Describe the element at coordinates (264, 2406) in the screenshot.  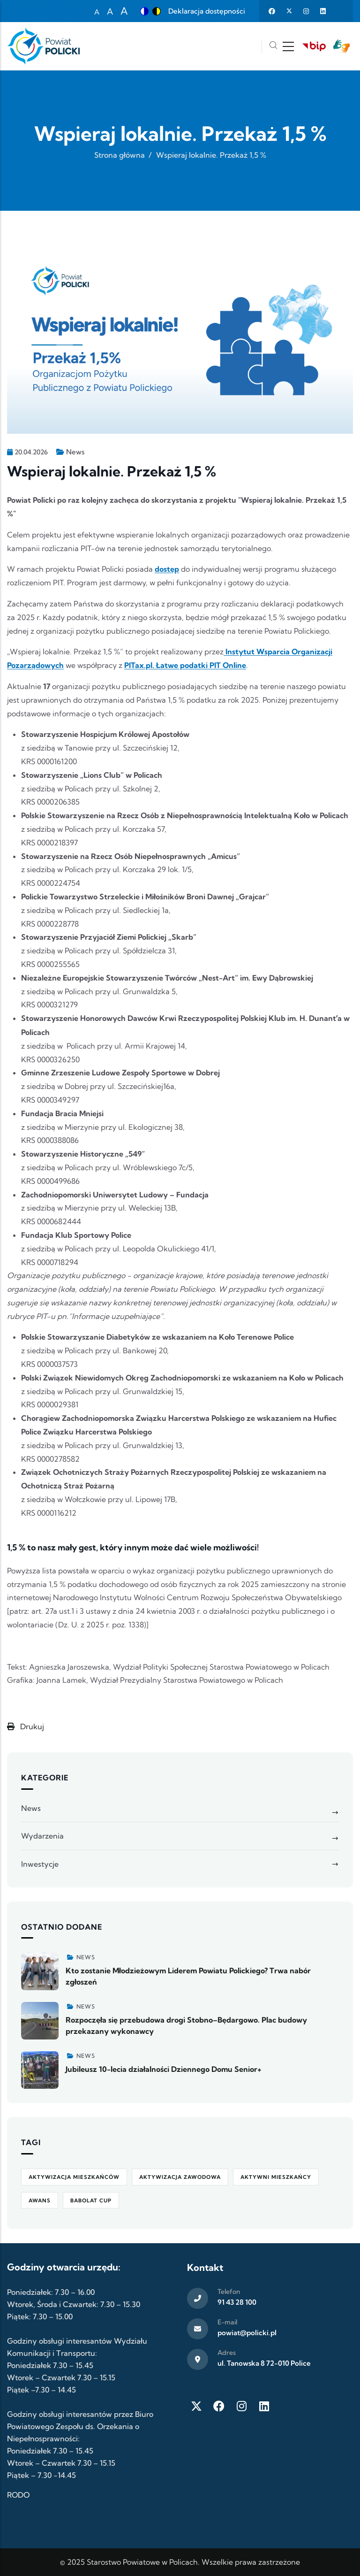
I see `[LinkedIn]` at that location.